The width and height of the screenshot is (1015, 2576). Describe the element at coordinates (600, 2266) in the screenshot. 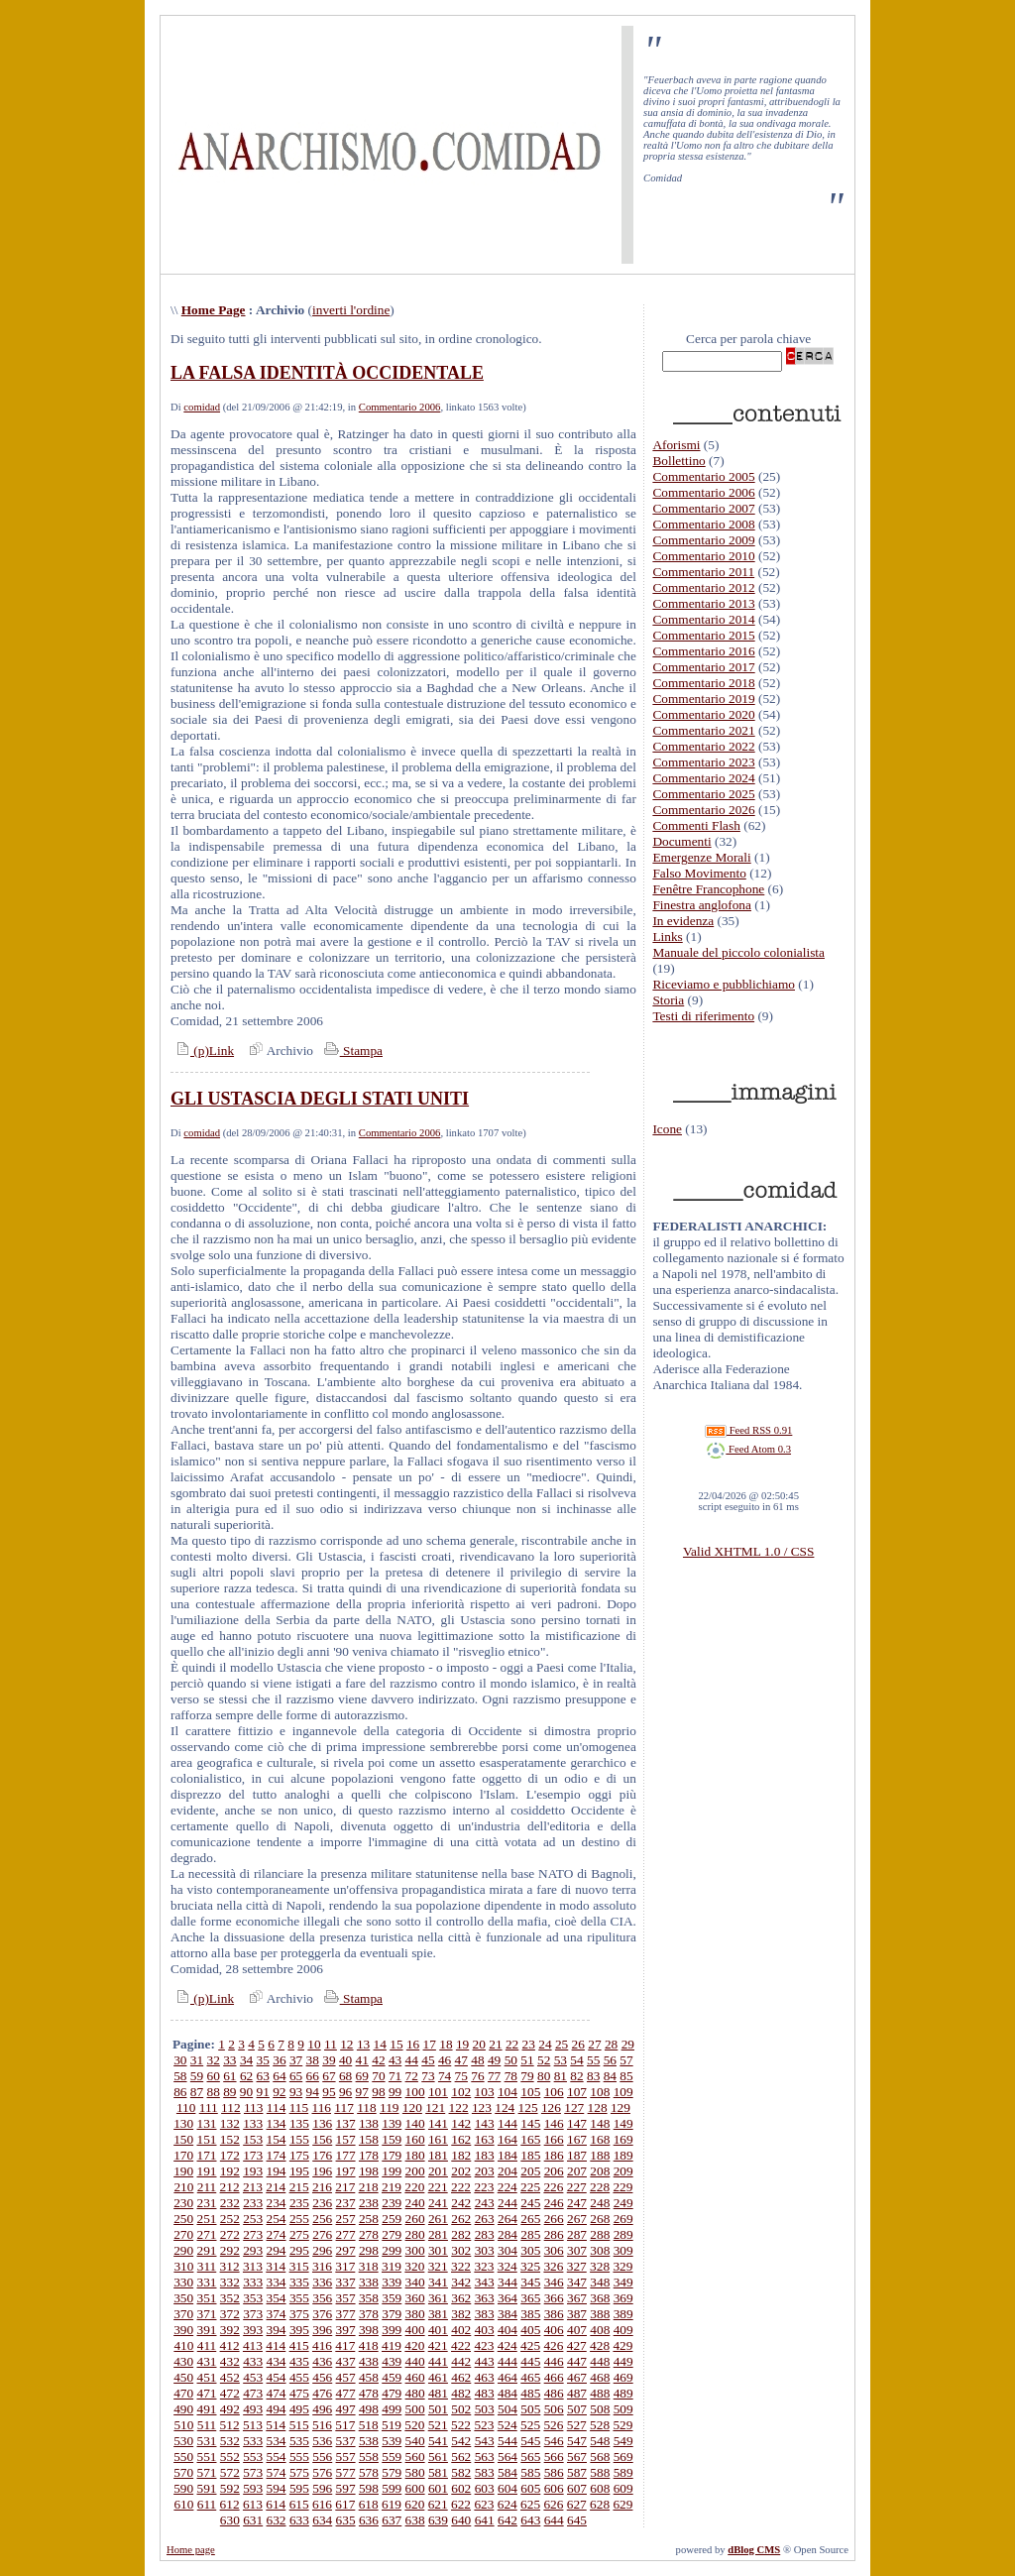

I see `328` at that location.